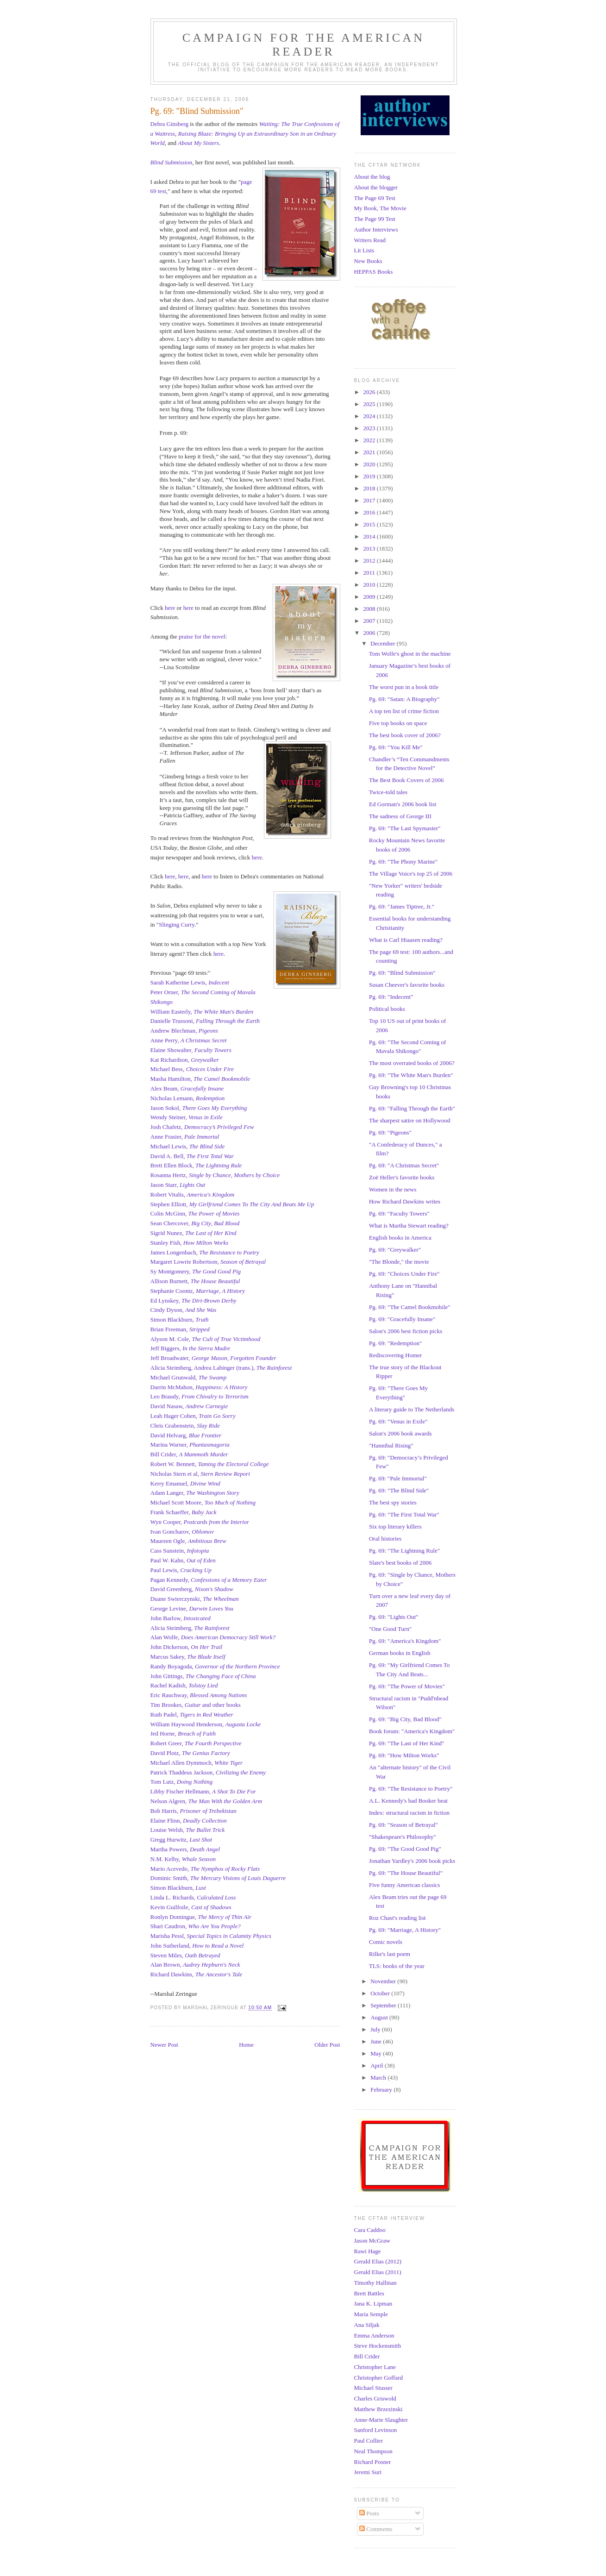 Image resolution: width=606 pixels, height=2576 pixels. What do you see at coordinates (364, 250) in the screenshot?
I see `Lit Lists` at bounding box center [364, 250].